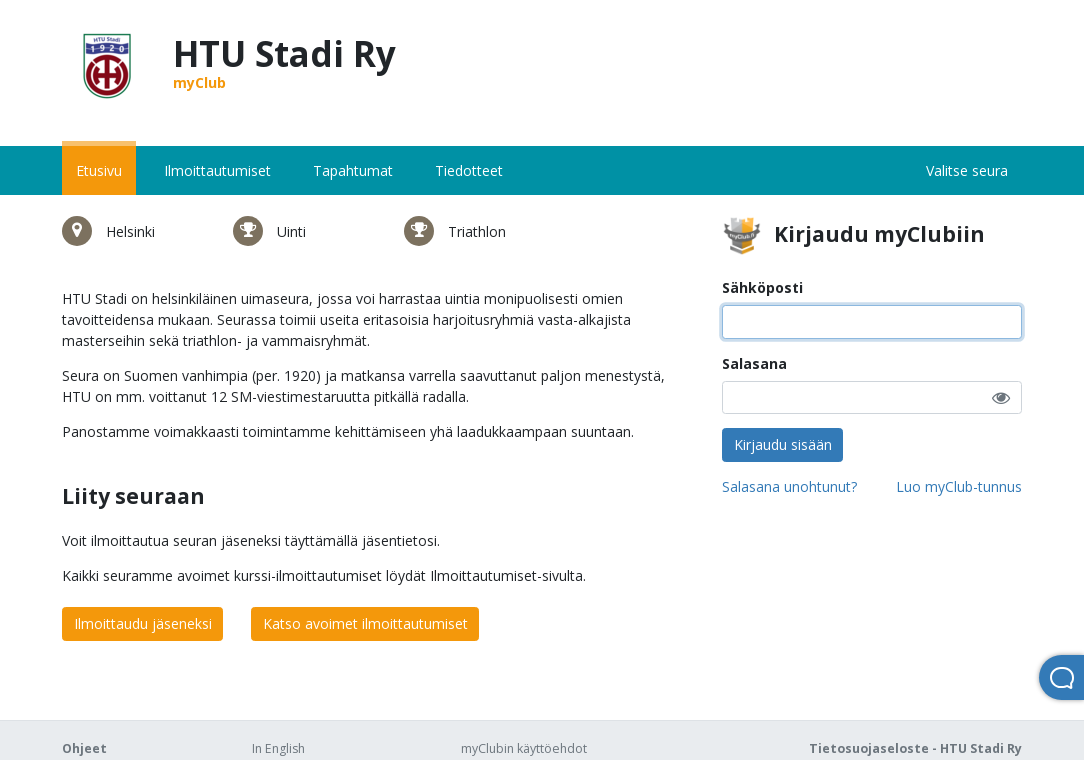  I want to click on Tiedotteet, so click(469, 170).